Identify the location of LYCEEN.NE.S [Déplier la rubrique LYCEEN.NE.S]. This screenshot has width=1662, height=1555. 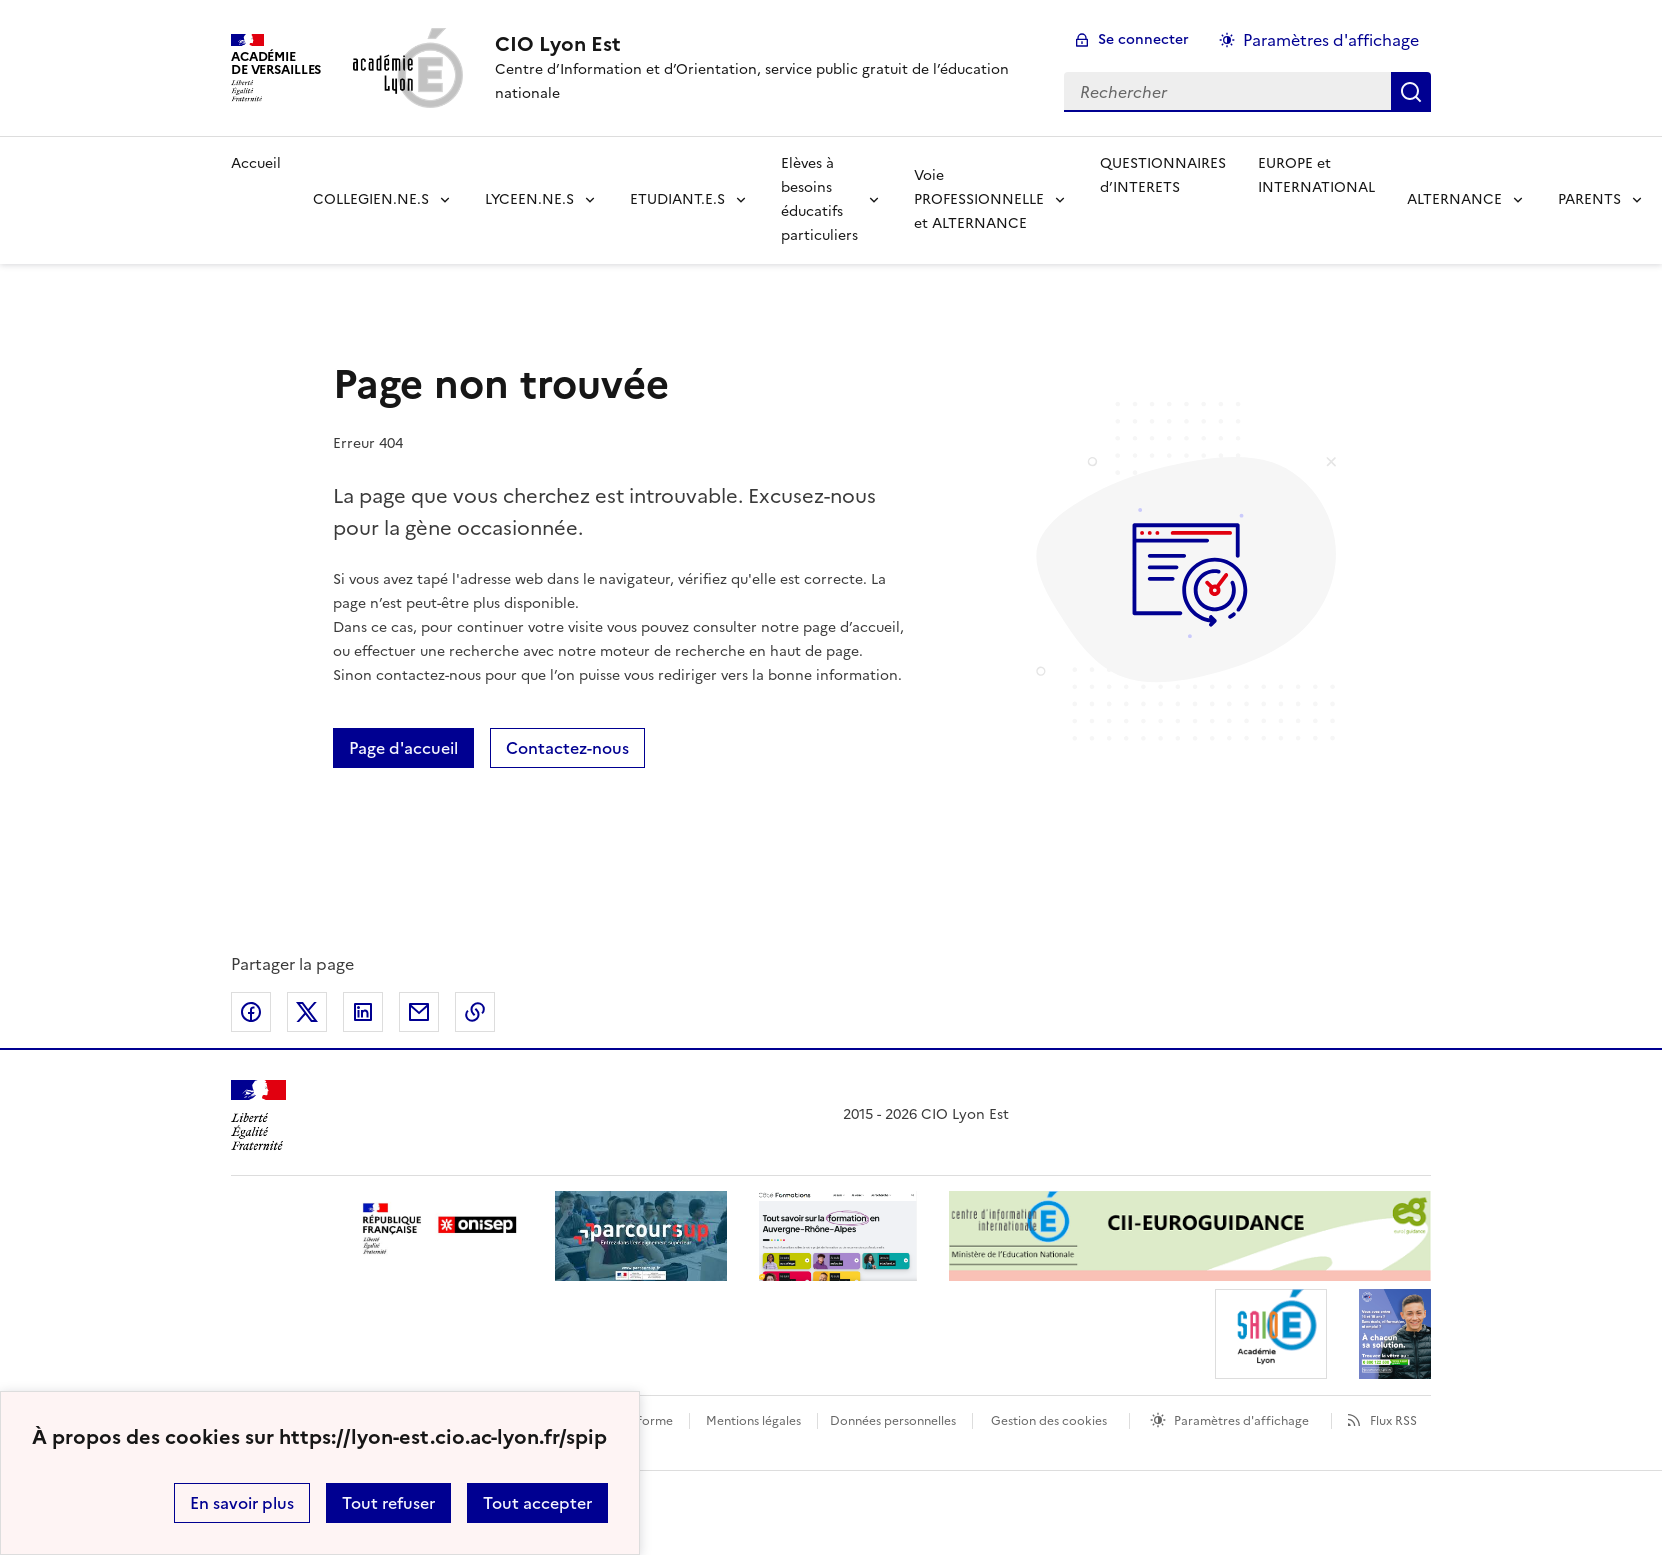
(529, 199).